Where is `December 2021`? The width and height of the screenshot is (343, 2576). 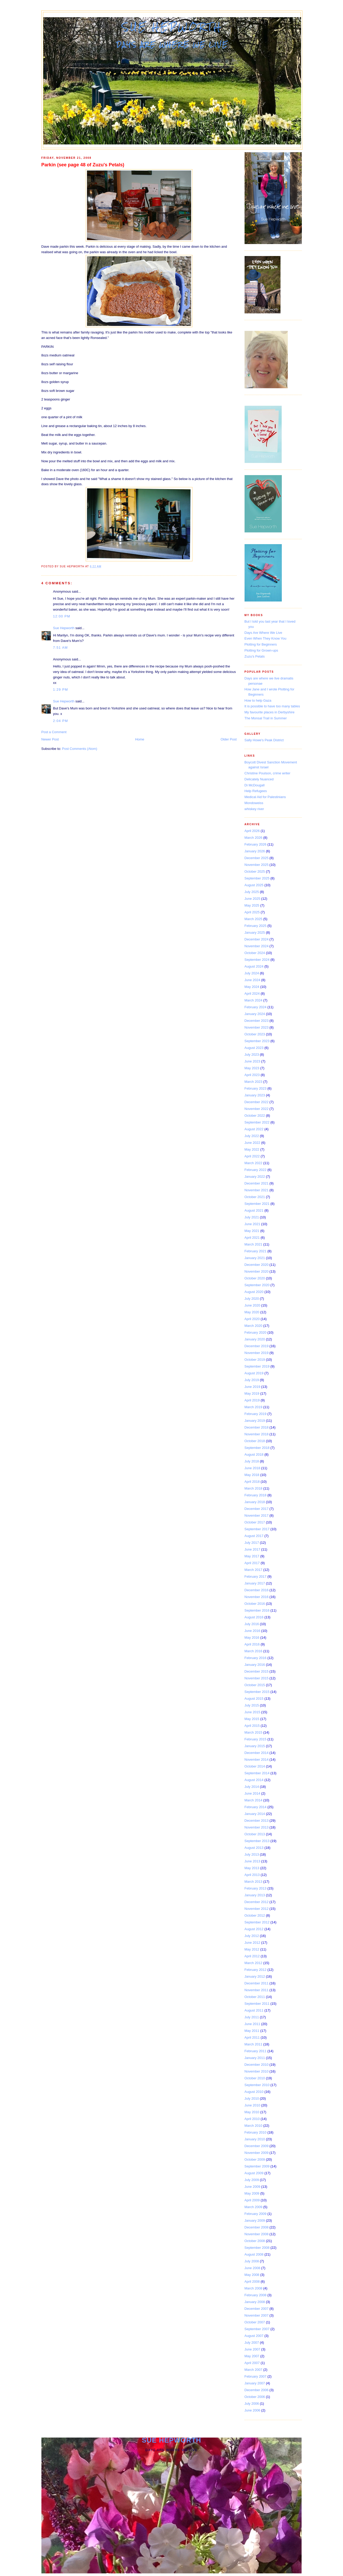
December 2021 is located at coordinates (257, 1183).